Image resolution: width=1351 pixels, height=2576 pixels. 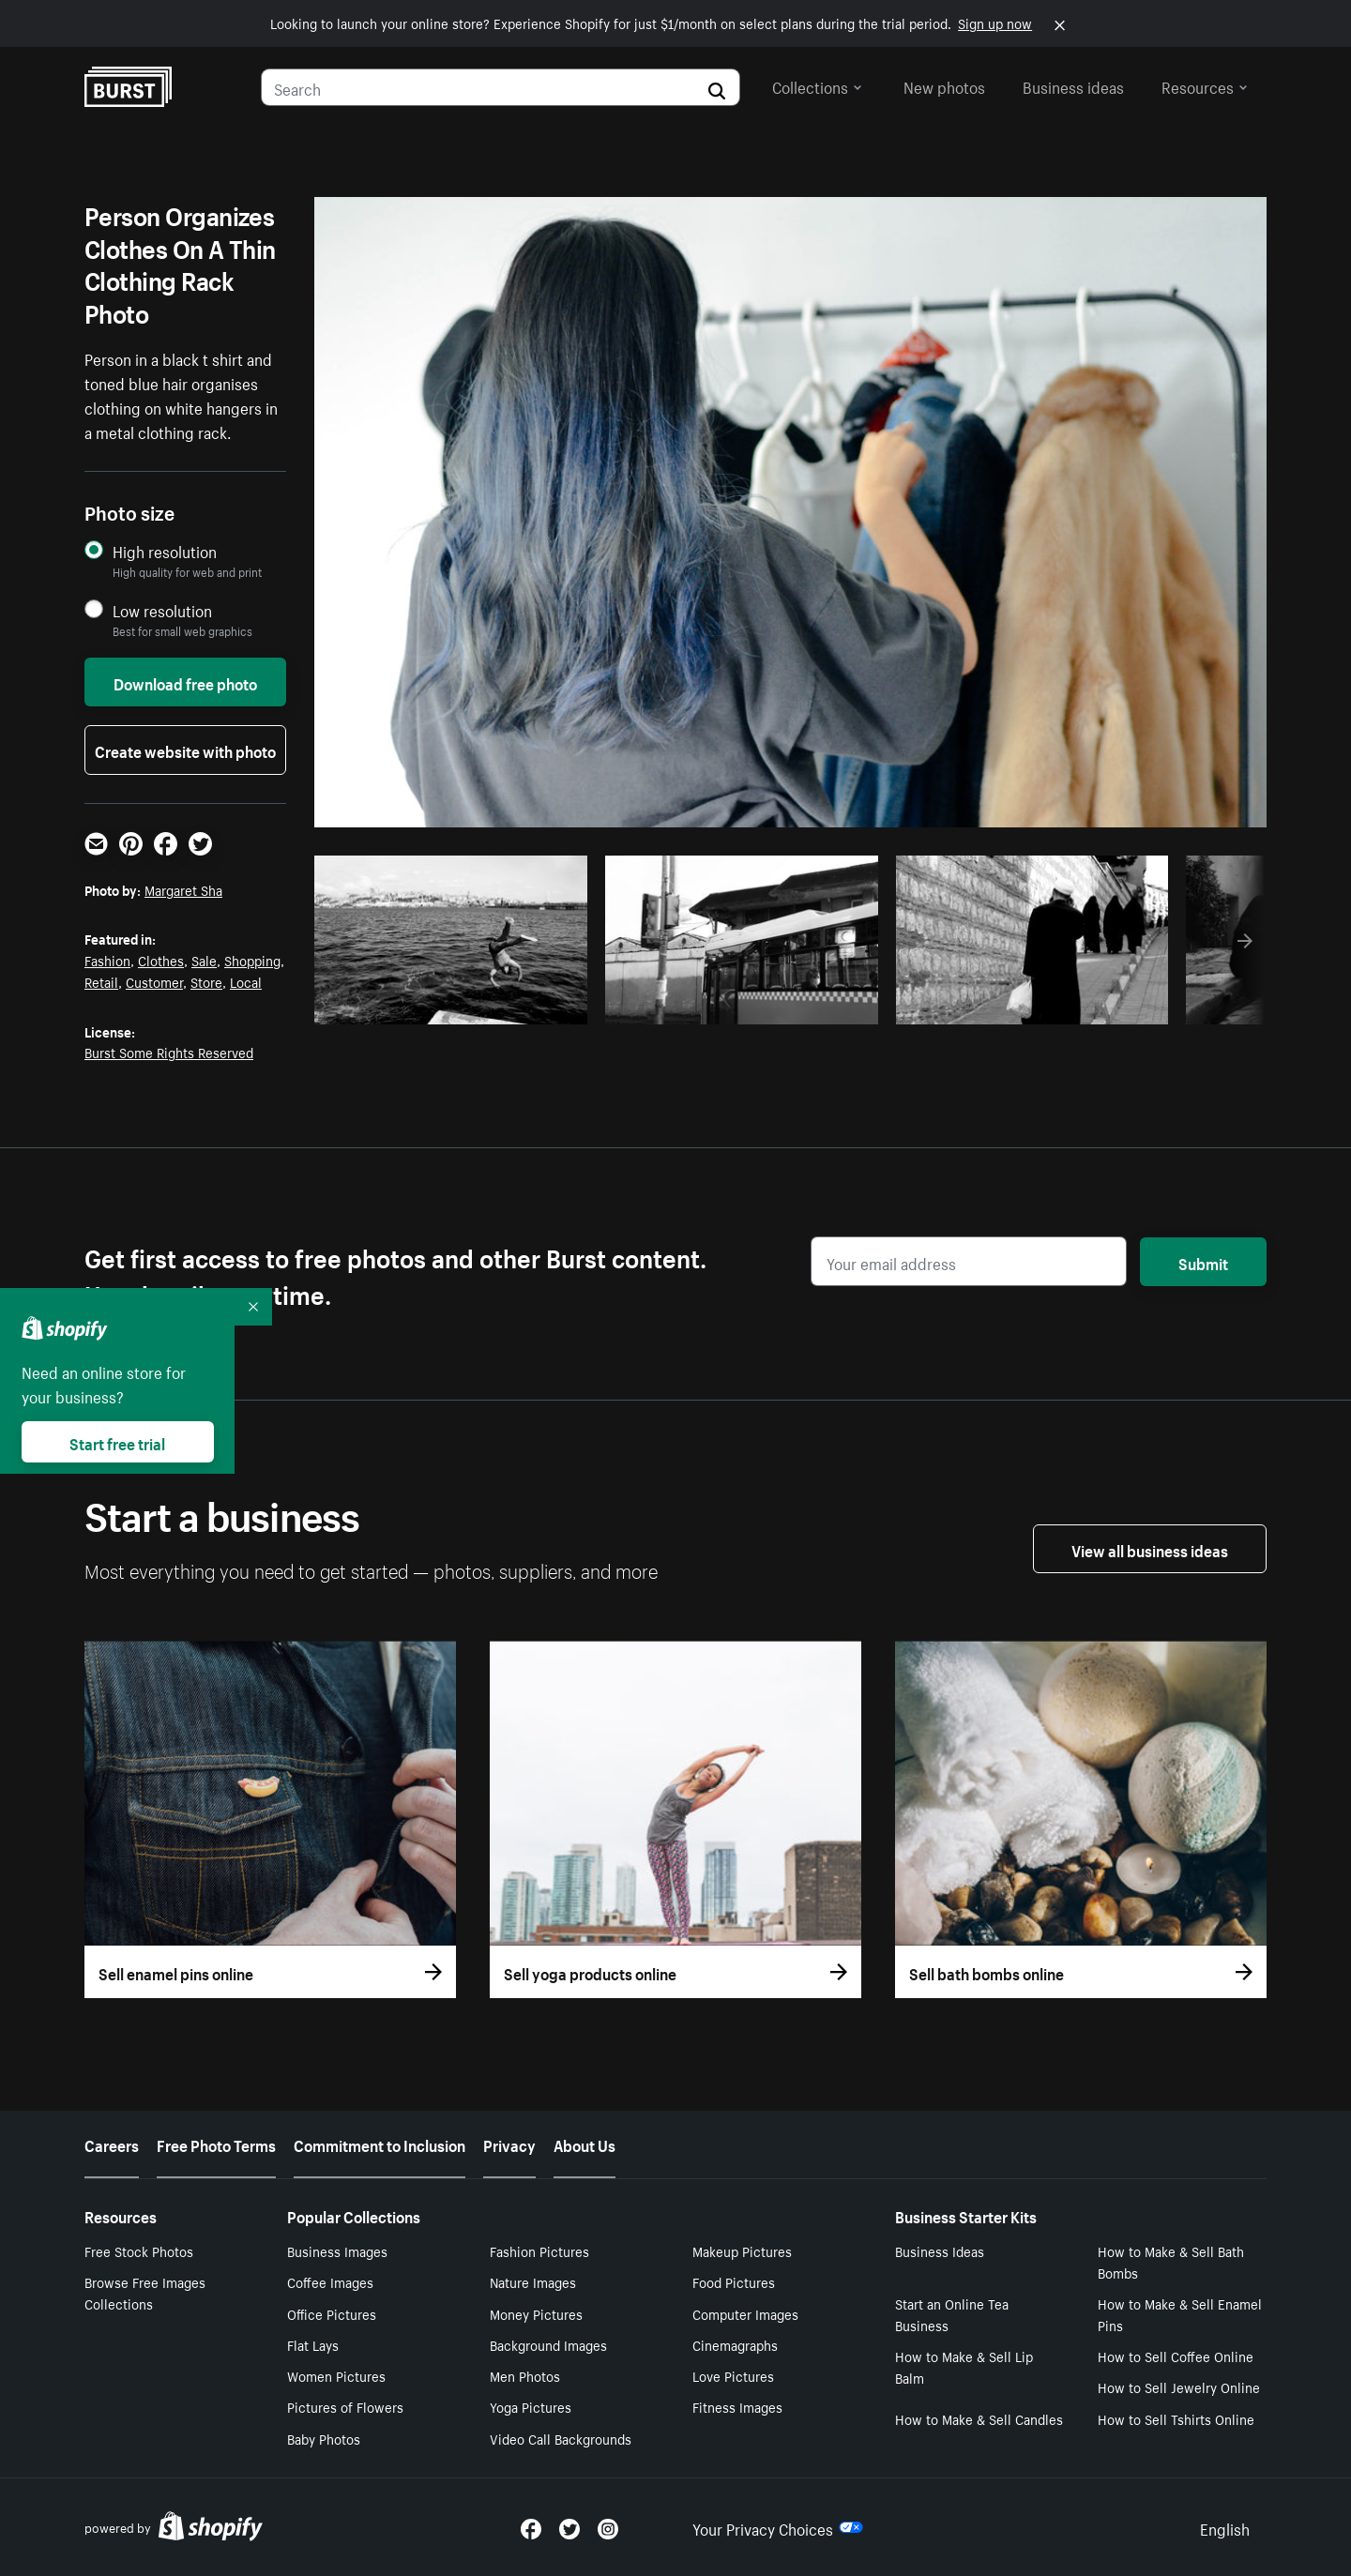 What do you see at coordinates (952, 2314) in the screenshot?
I see `Start an Online Tea Business` at bounding box center [952, 2314].